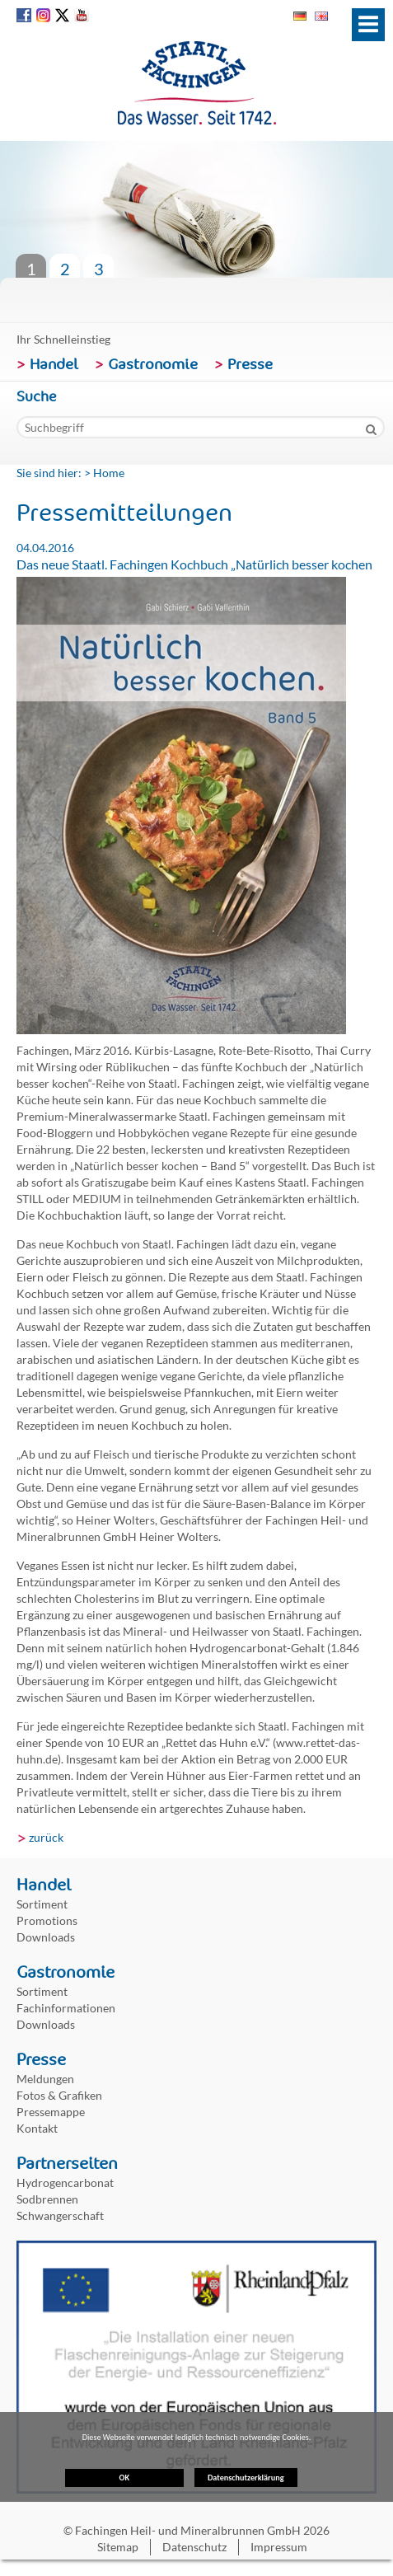 This screenshot has width=393, height=2576. Describe the element at coordinates (60, 2215) in the screenshot. I see `Schwangerschaft` at that location.